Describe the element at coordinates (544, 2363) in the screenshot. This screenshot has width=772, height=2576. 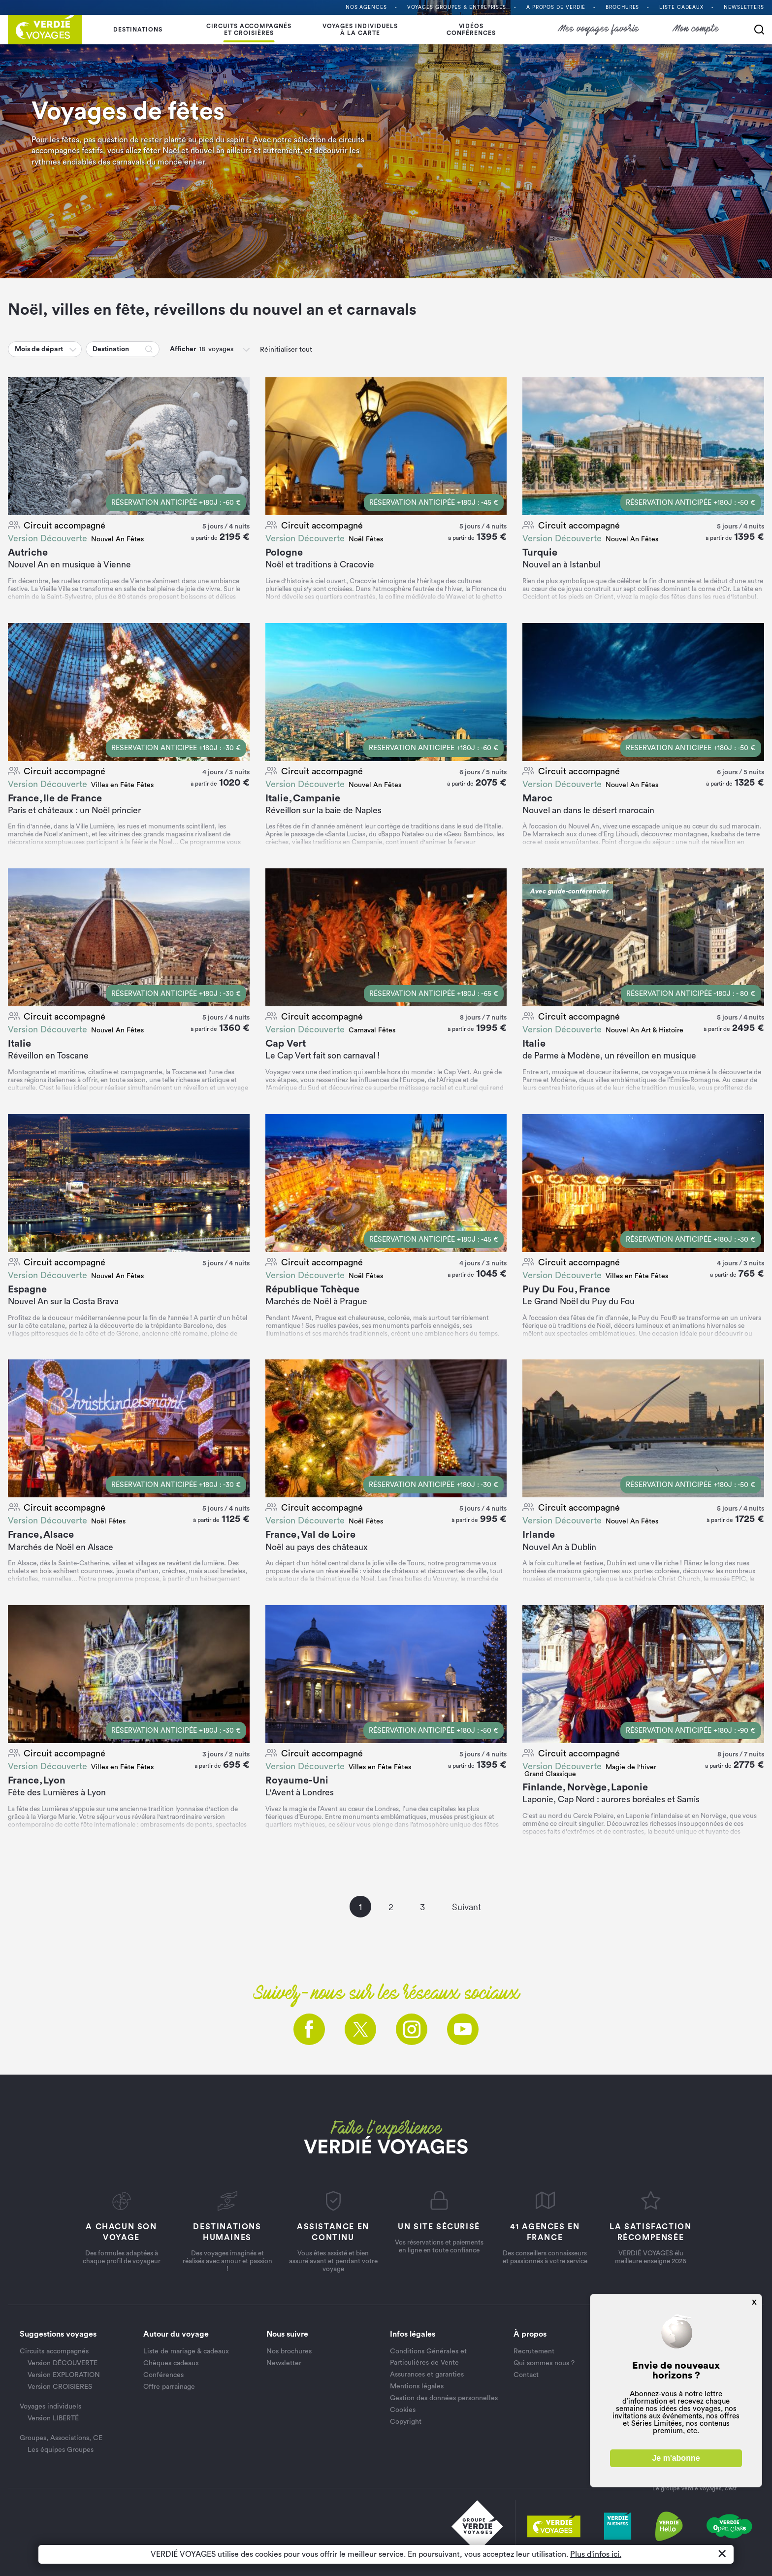
I see `Qui sommes nous ?` at that location.